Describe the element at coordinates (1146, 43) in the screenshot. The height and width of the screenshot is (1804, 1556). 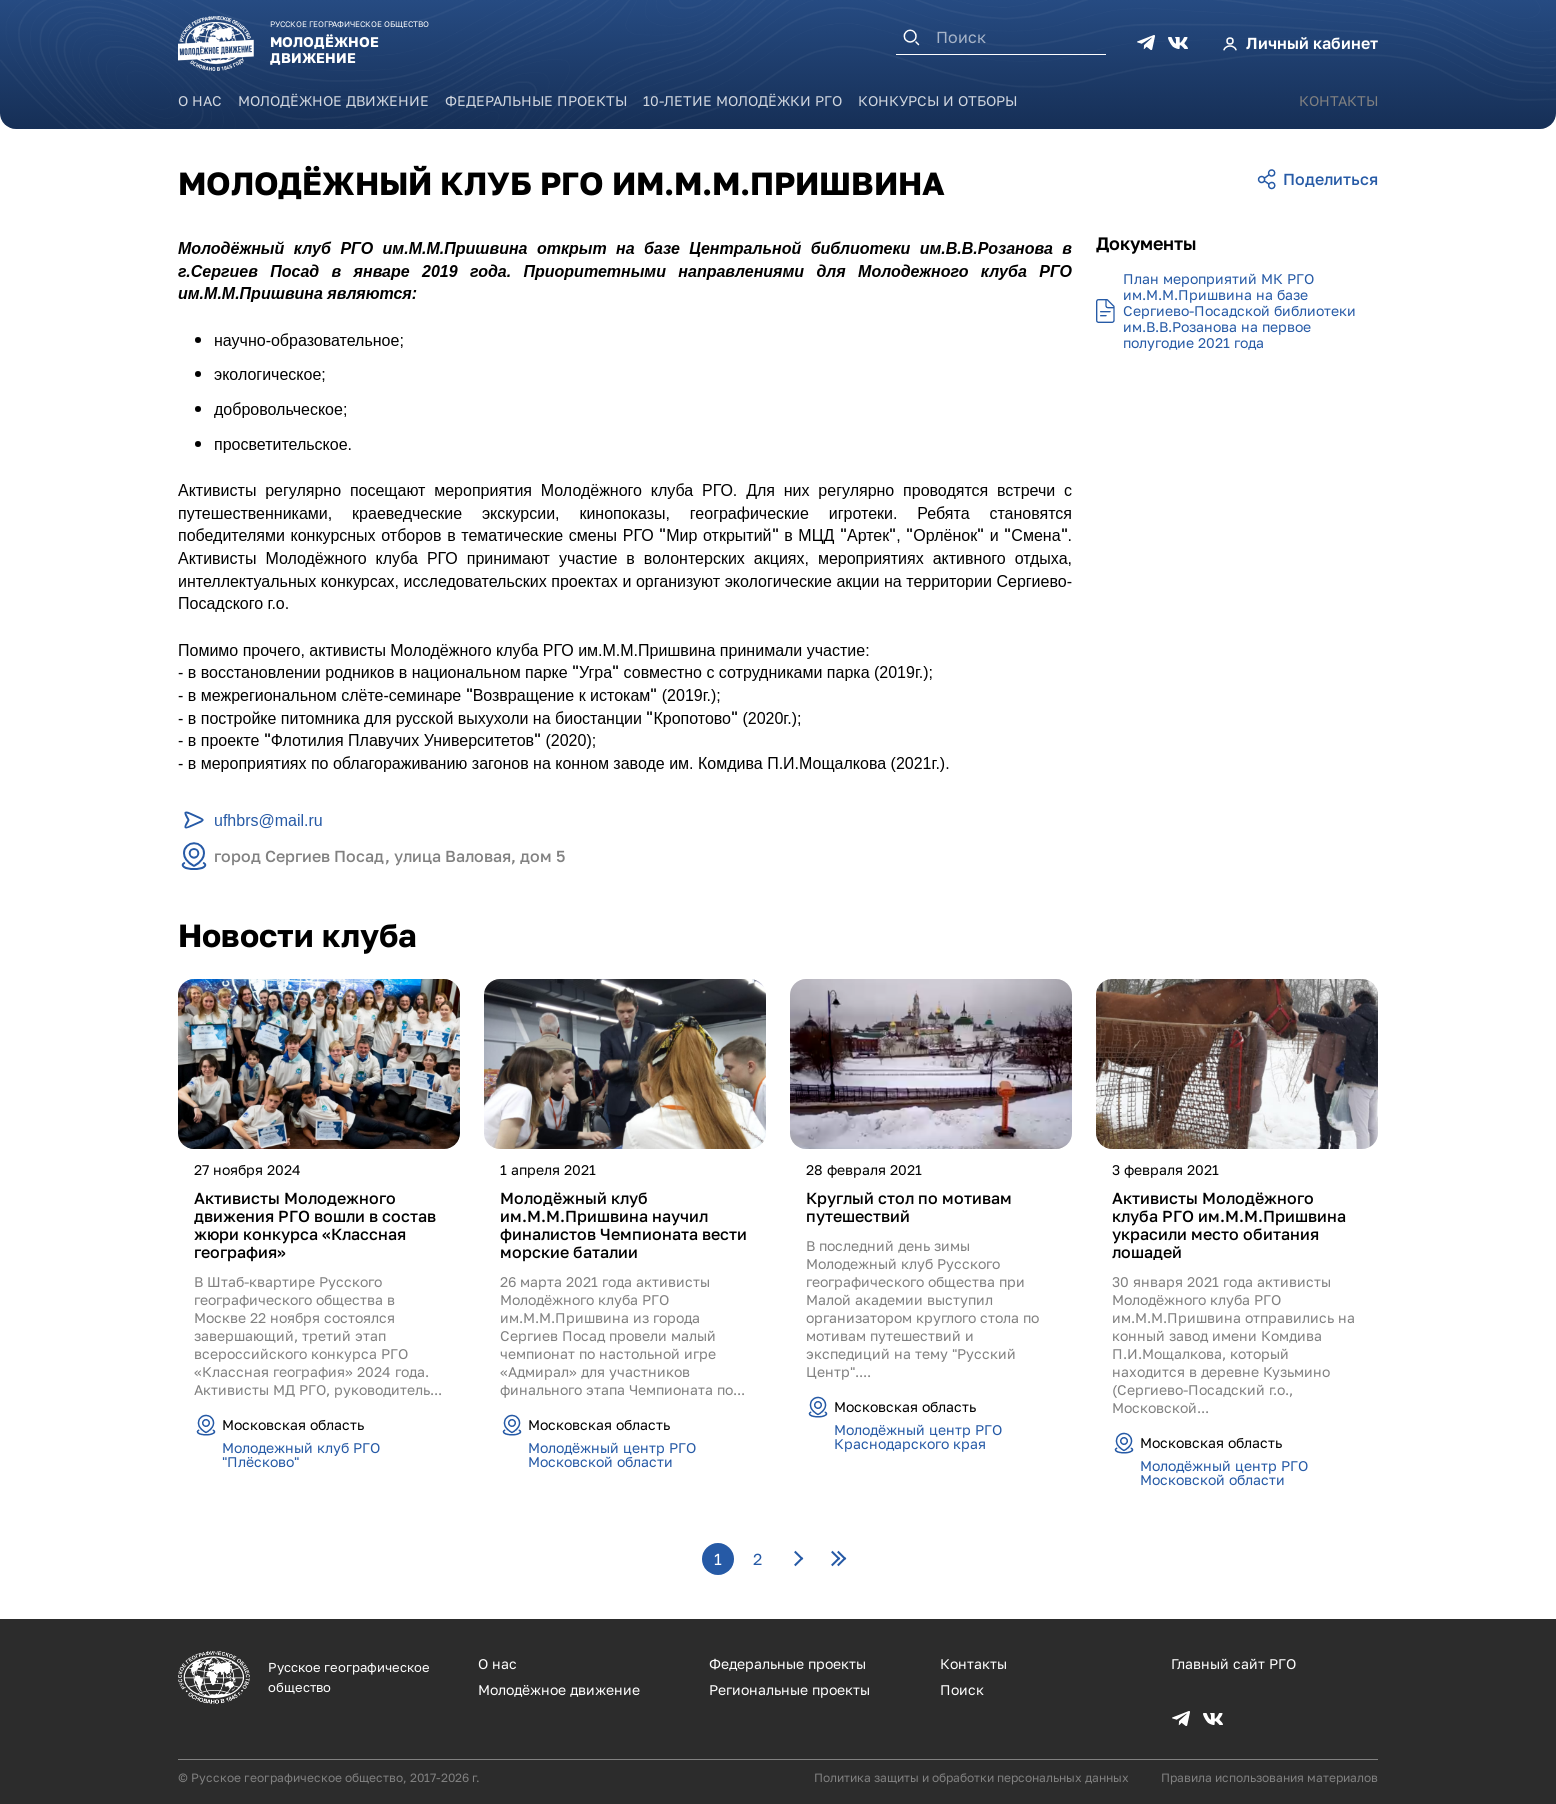
I see `TG` at that location.